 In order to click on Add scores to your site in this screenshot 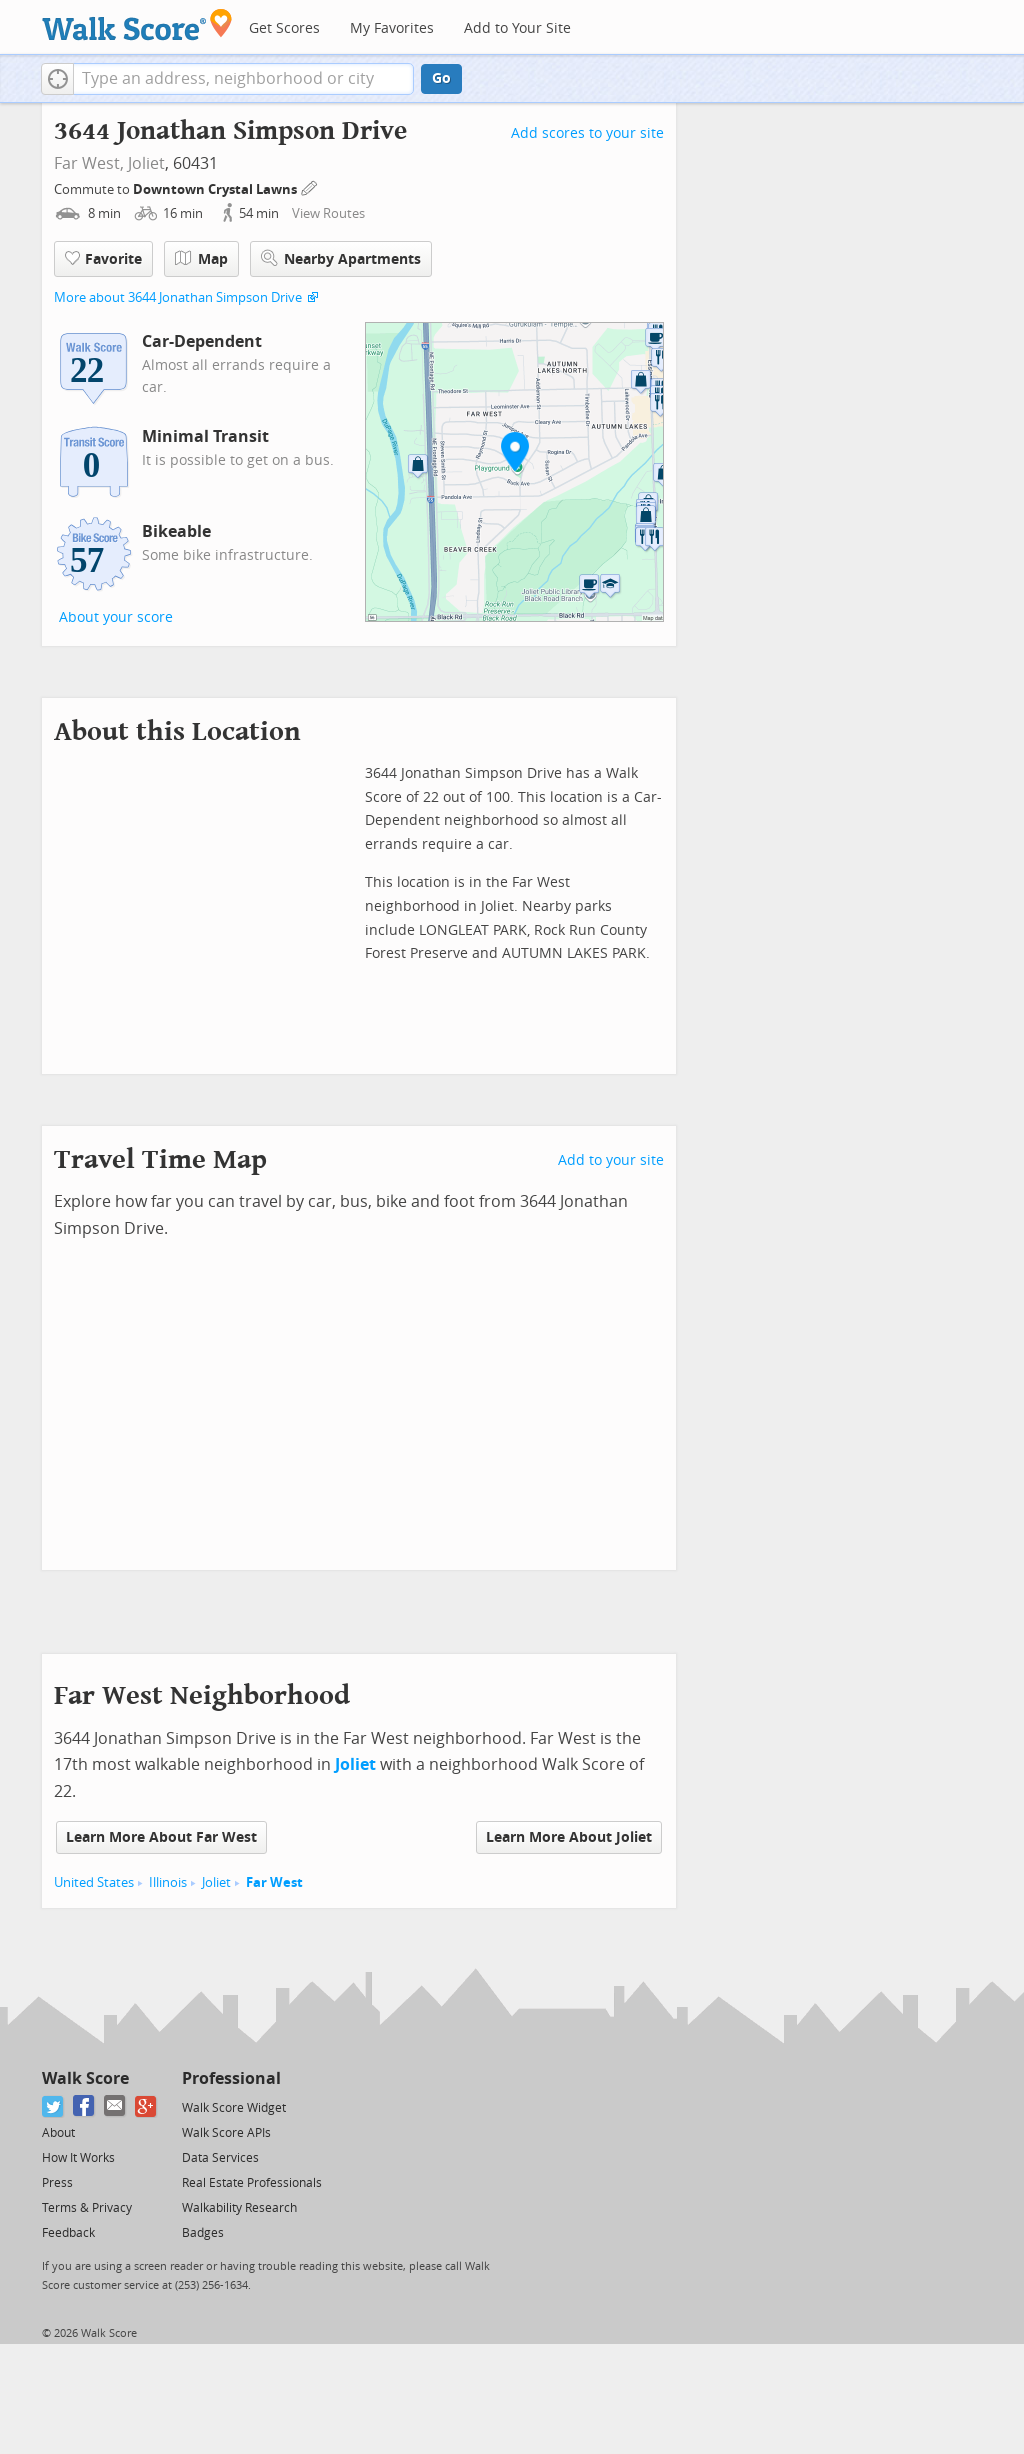, I will do `click(587, 133)`.